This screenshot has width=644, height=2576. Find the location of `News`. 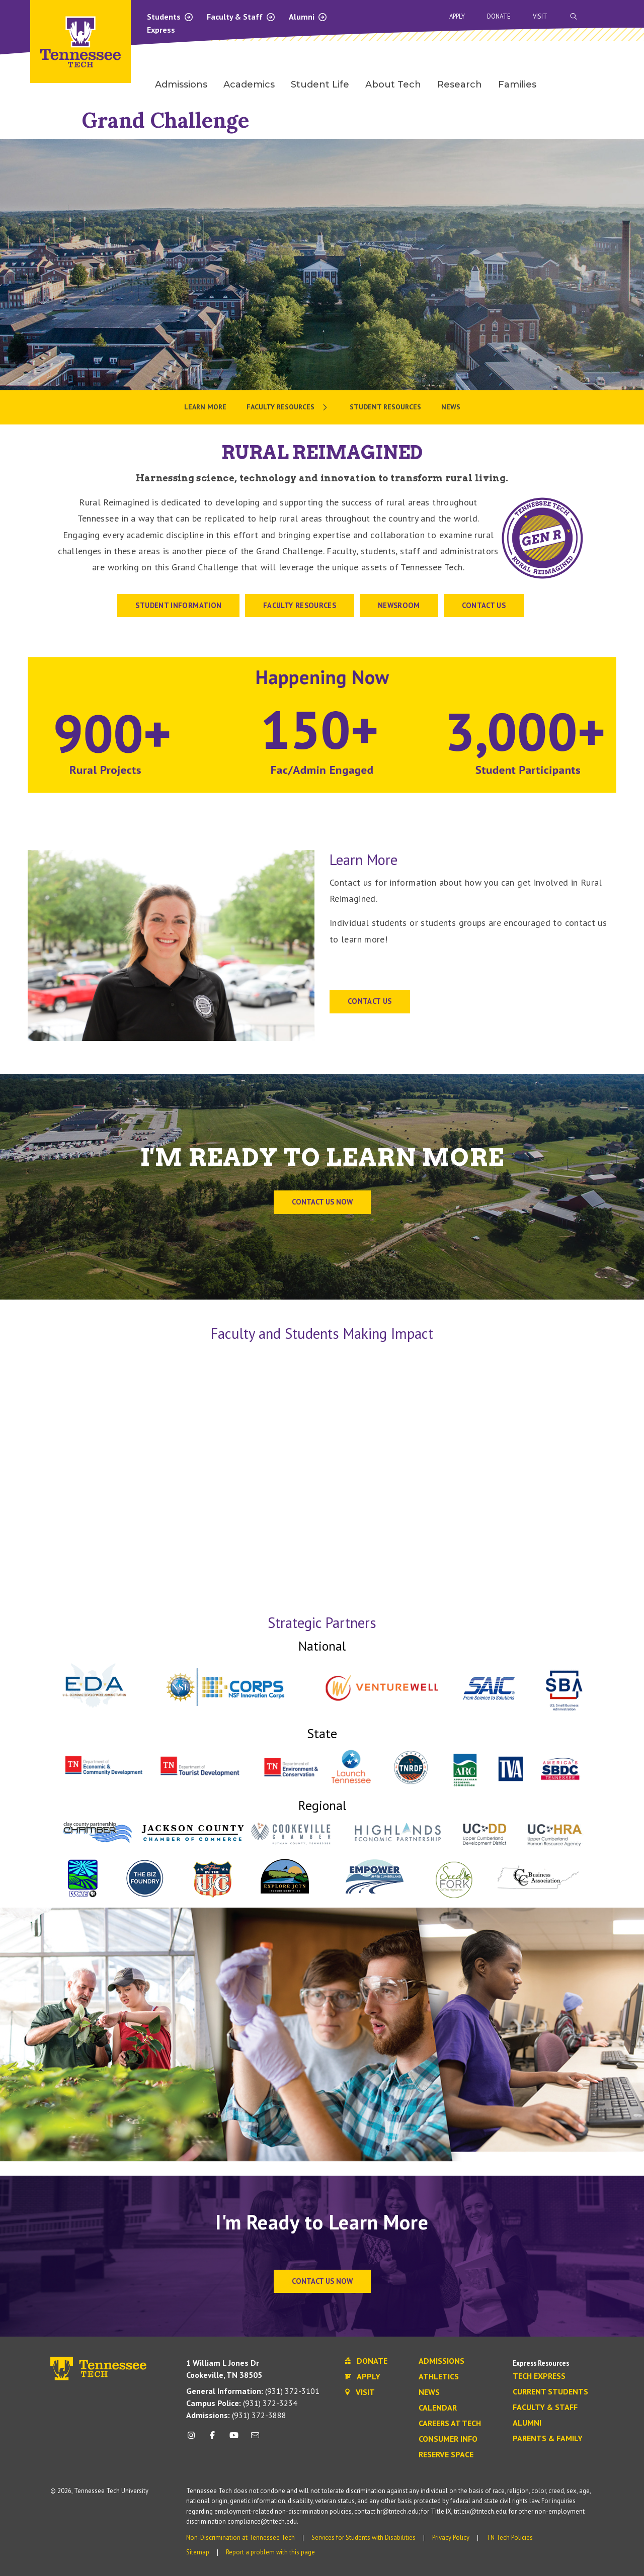

News is located at coordinates (429, 2392).